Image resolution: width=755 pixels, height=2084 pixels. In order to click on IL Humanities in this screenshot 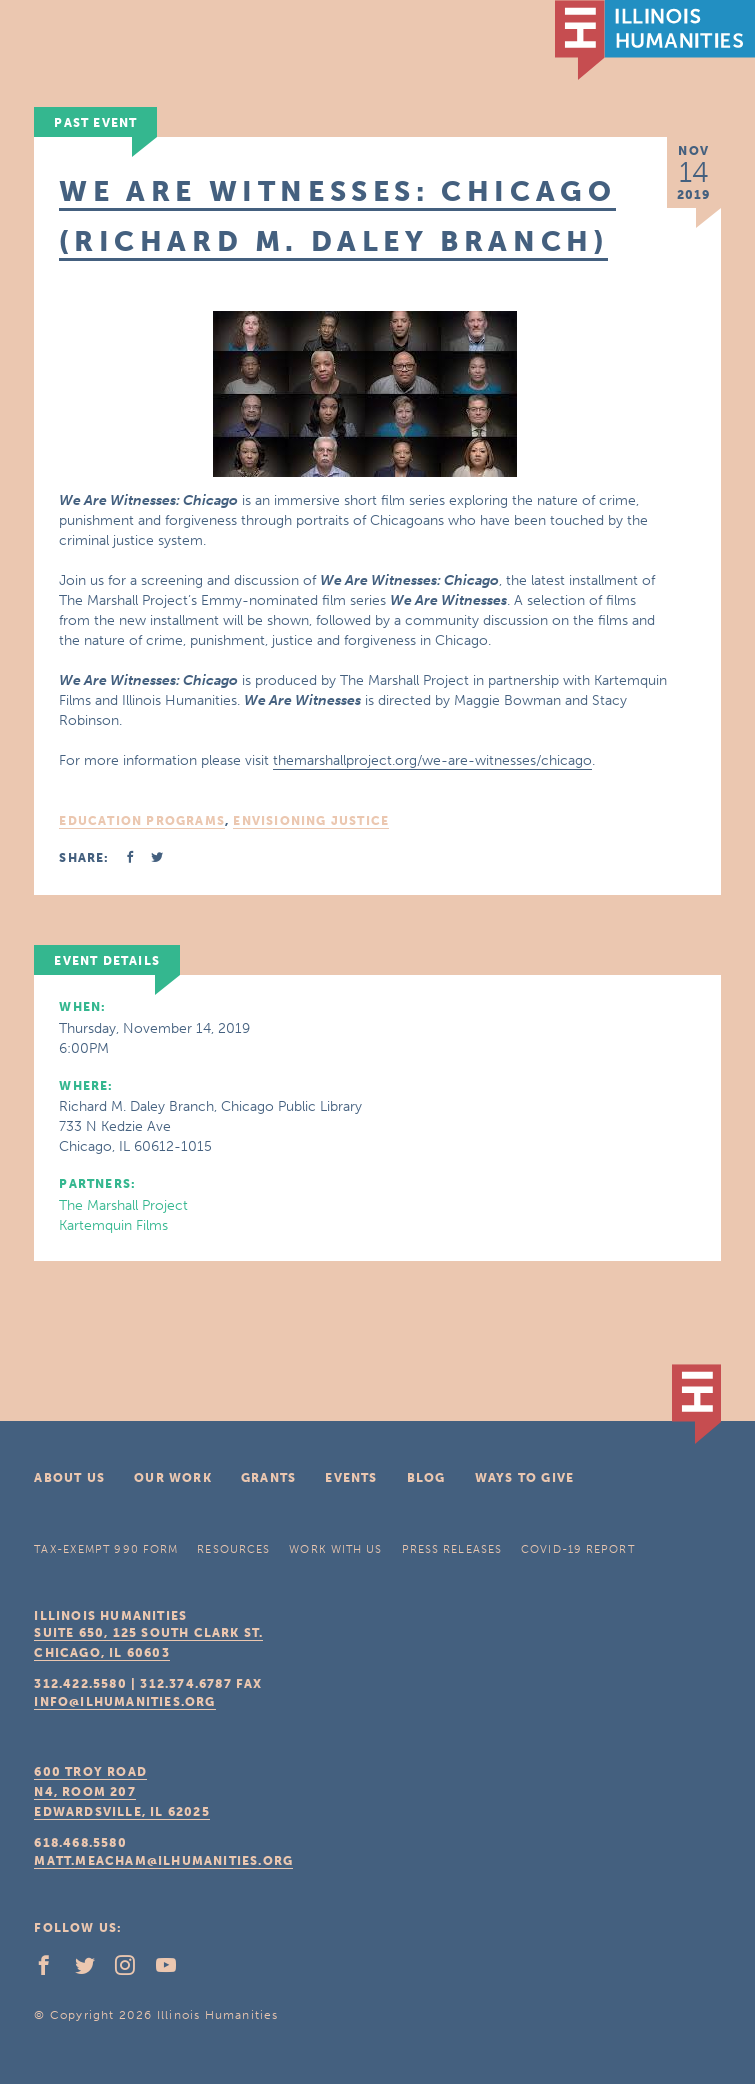, I will do `click(655, 40)`.